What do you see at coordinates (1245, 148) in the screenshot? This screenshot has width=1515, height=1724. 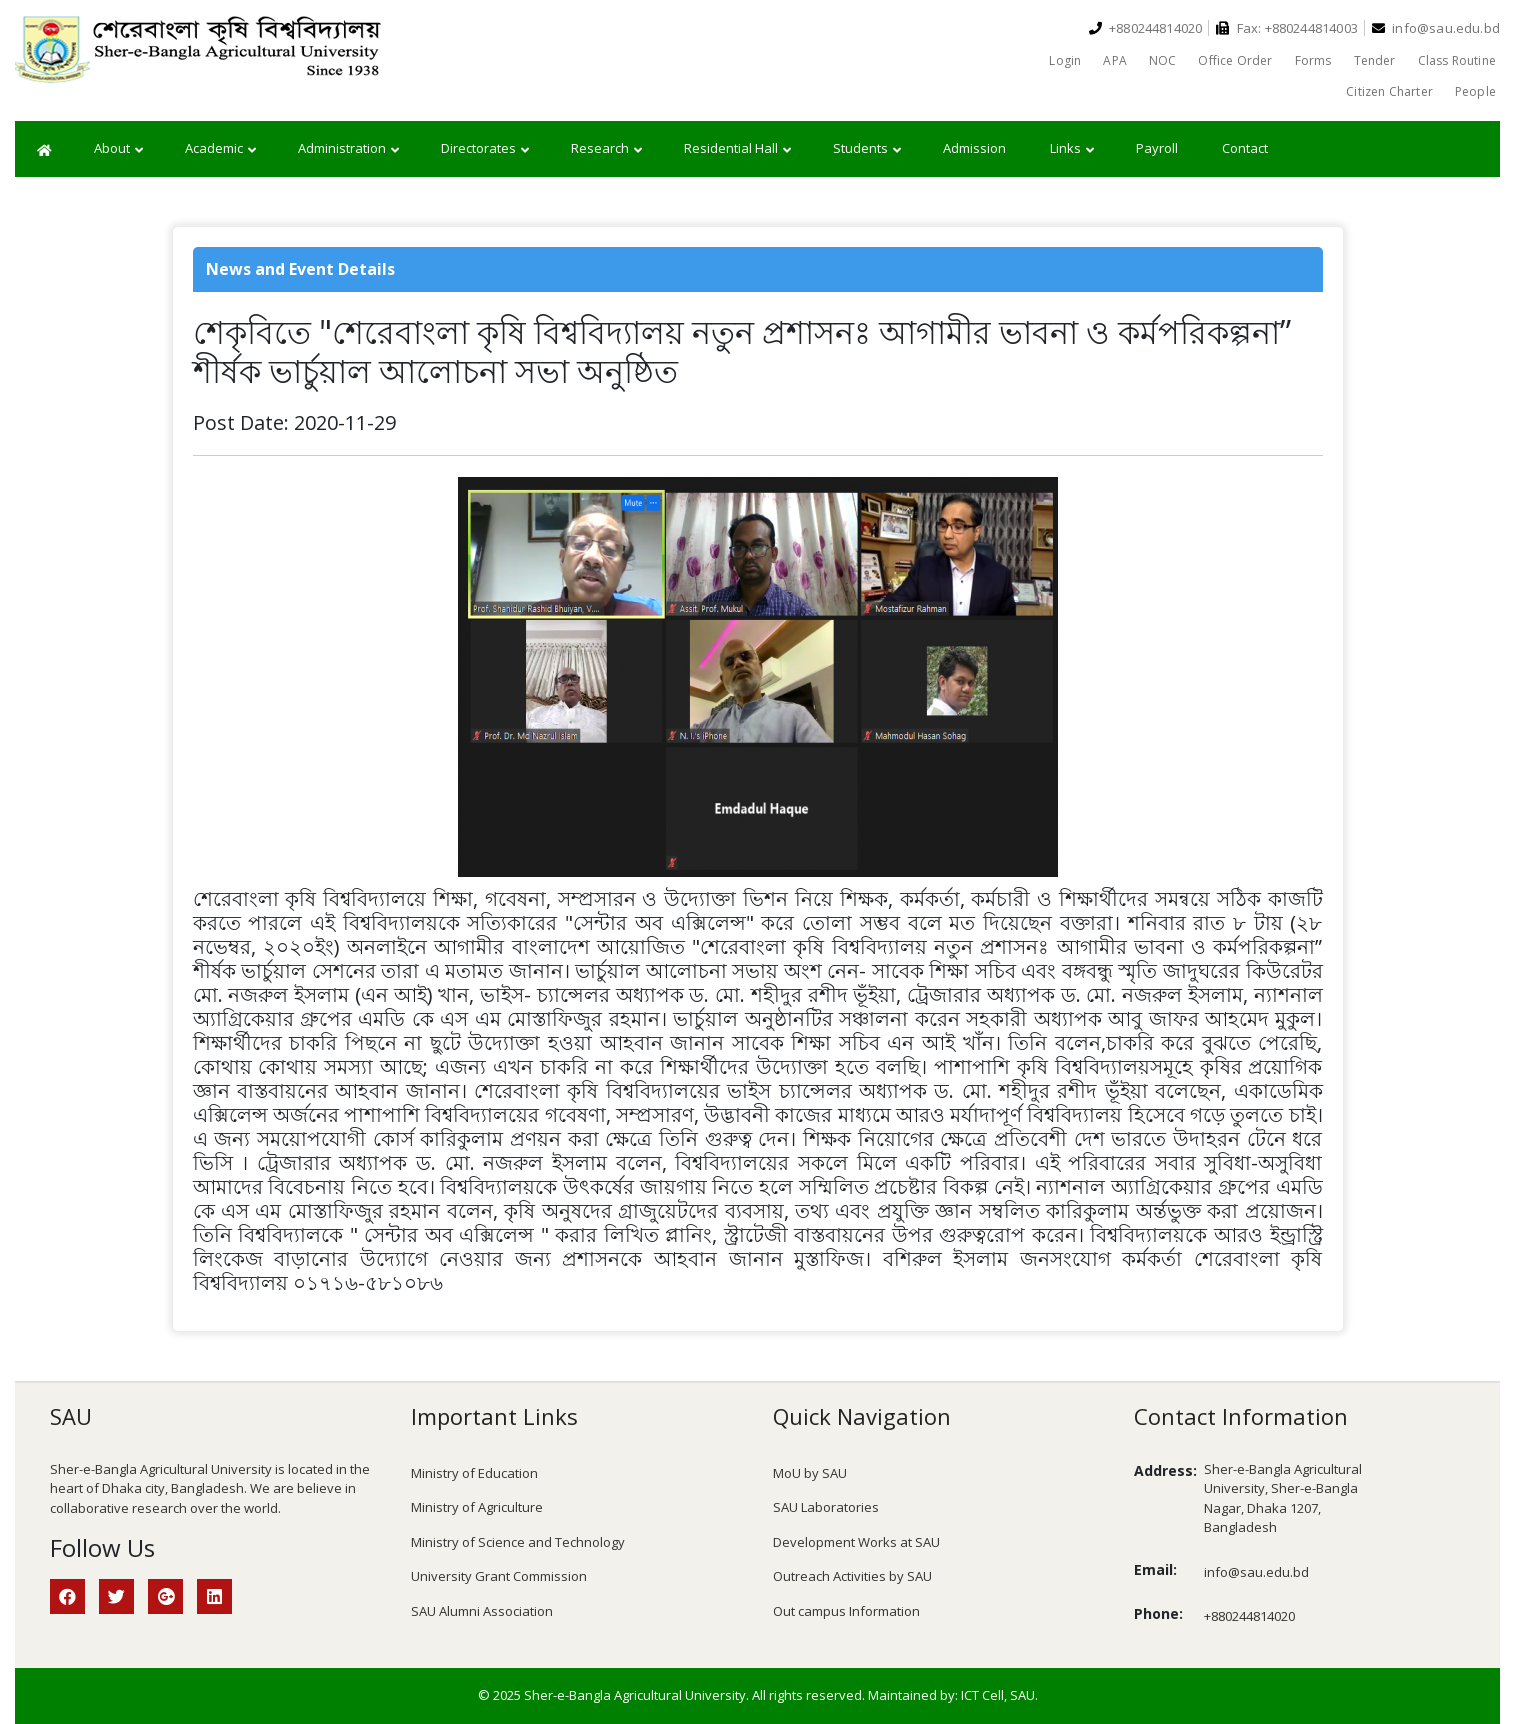 I see `Contact` at bounding box center [1245, 148].